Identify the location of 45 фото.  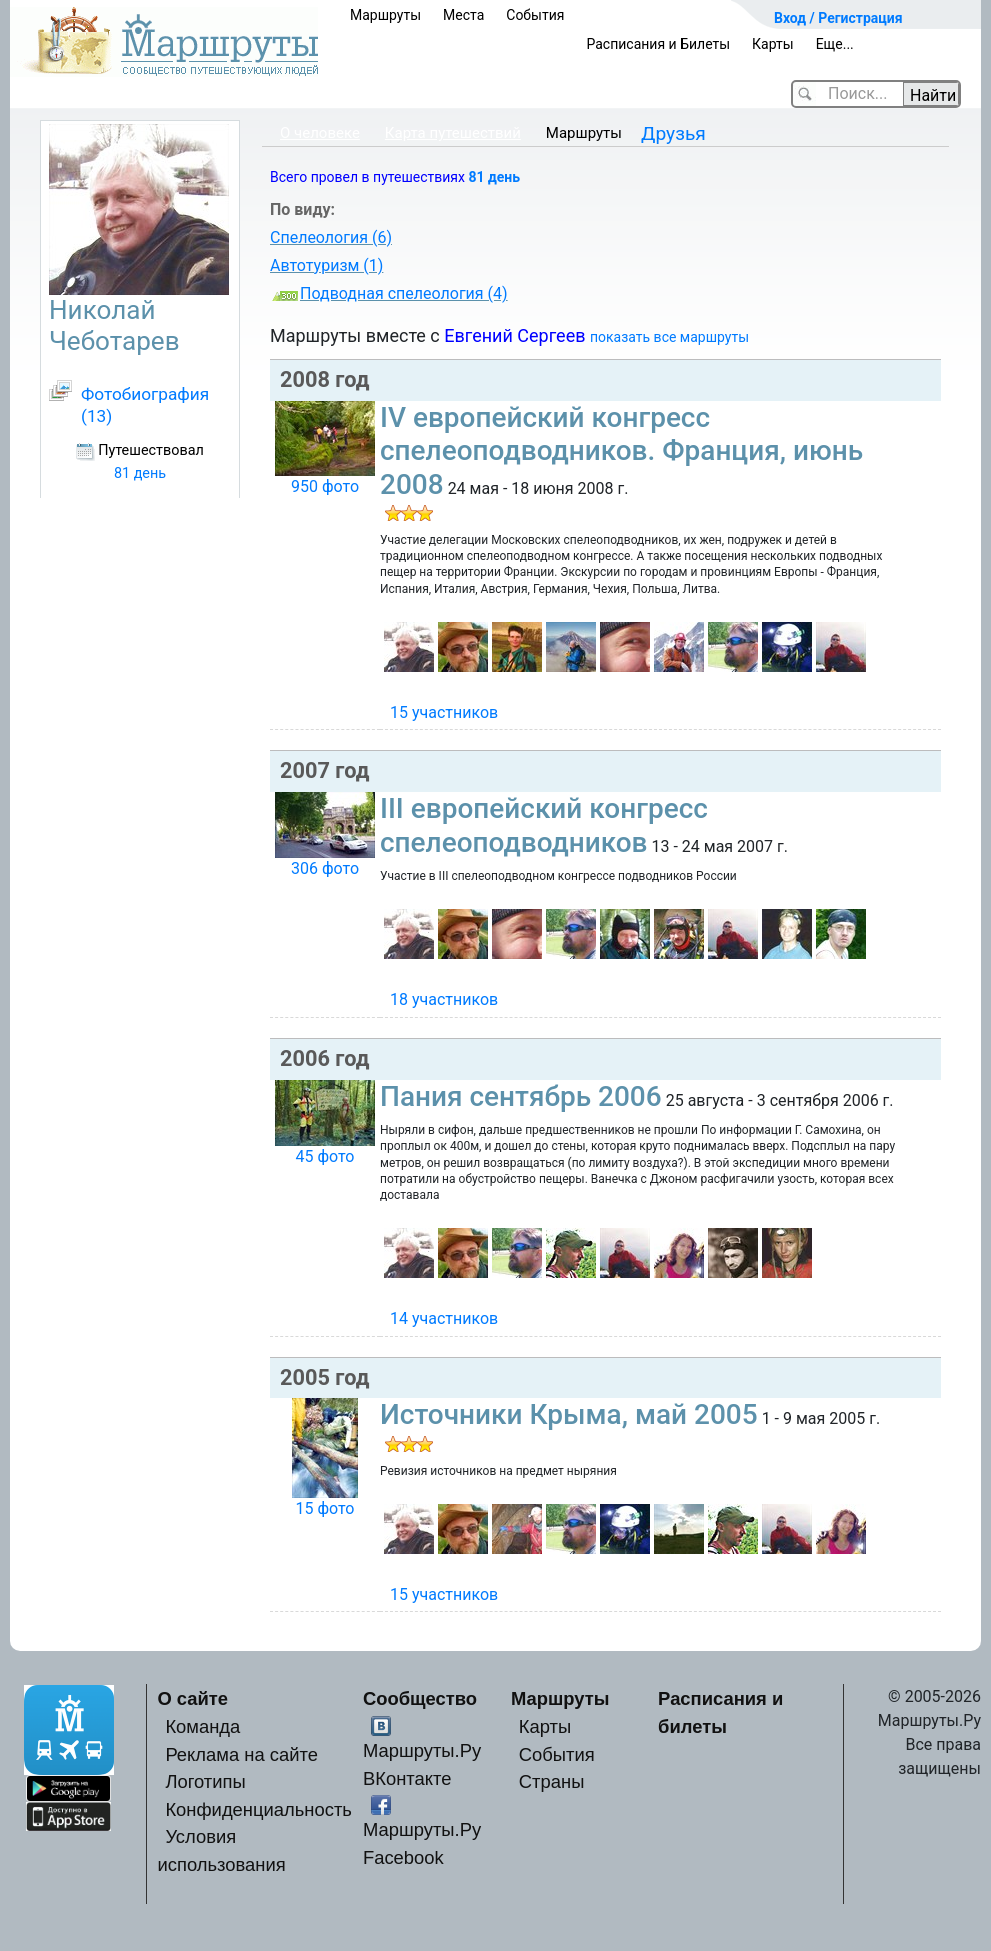
(324, 1156).